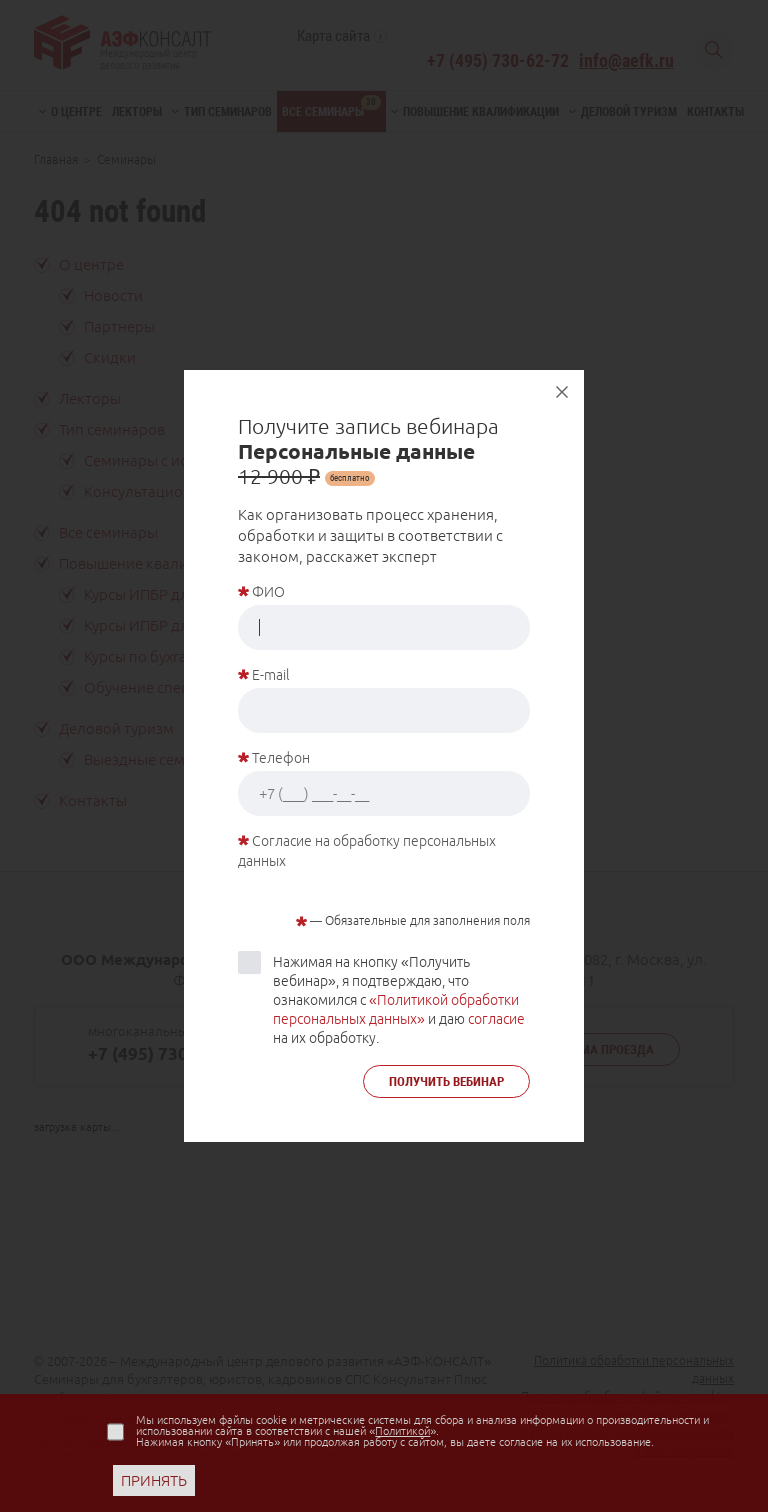 The image size is (768, 1512). I want to click on ПРИНЯТЬ, so click(154, 1480).